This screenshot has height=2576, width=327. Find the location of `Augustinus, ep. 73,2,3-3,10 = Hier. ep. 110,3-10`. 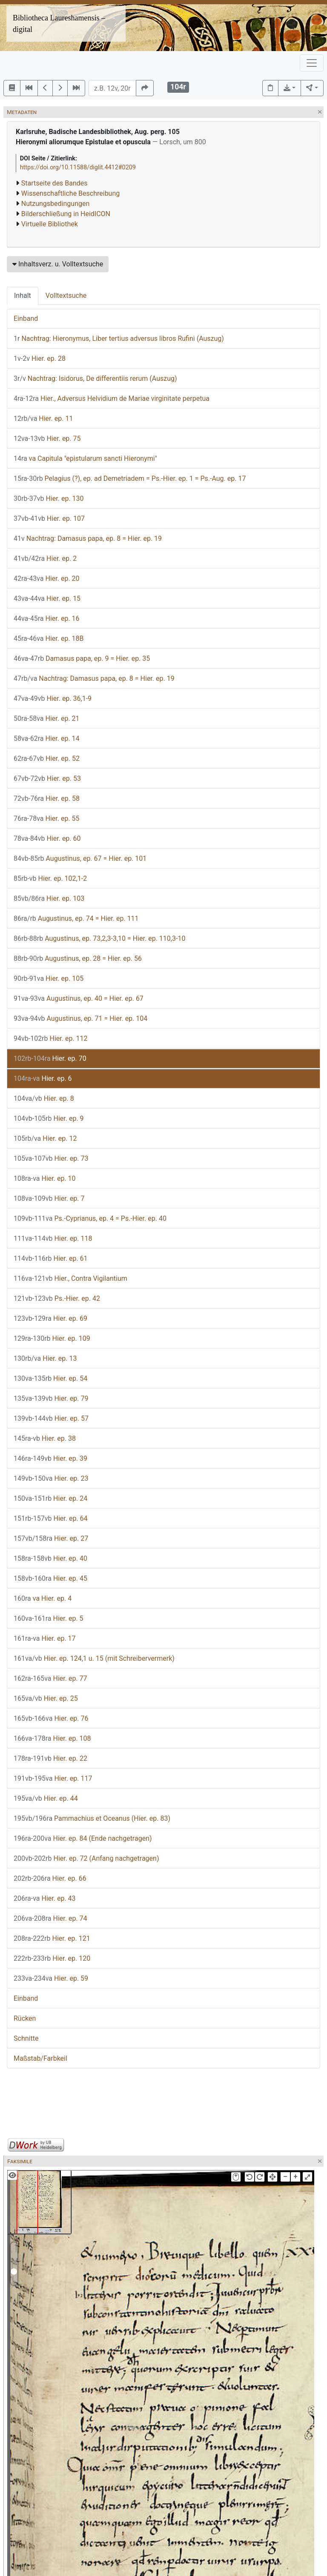

Augustinus, ep. 73,2,3-3,10 = Hier. ep. 110,3-10 is located at coordinates (99, 938).